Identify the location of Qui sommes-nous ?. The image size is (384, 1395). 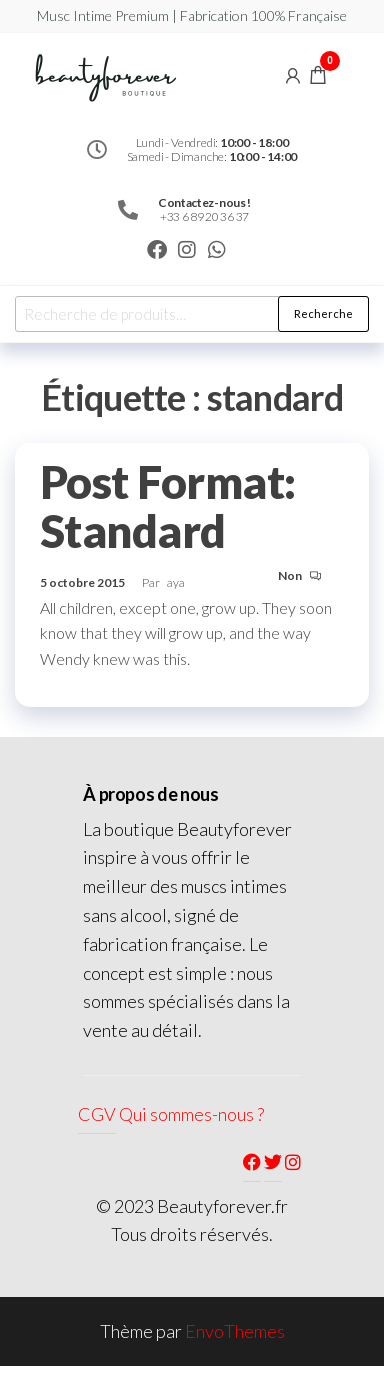
(191, 1114).